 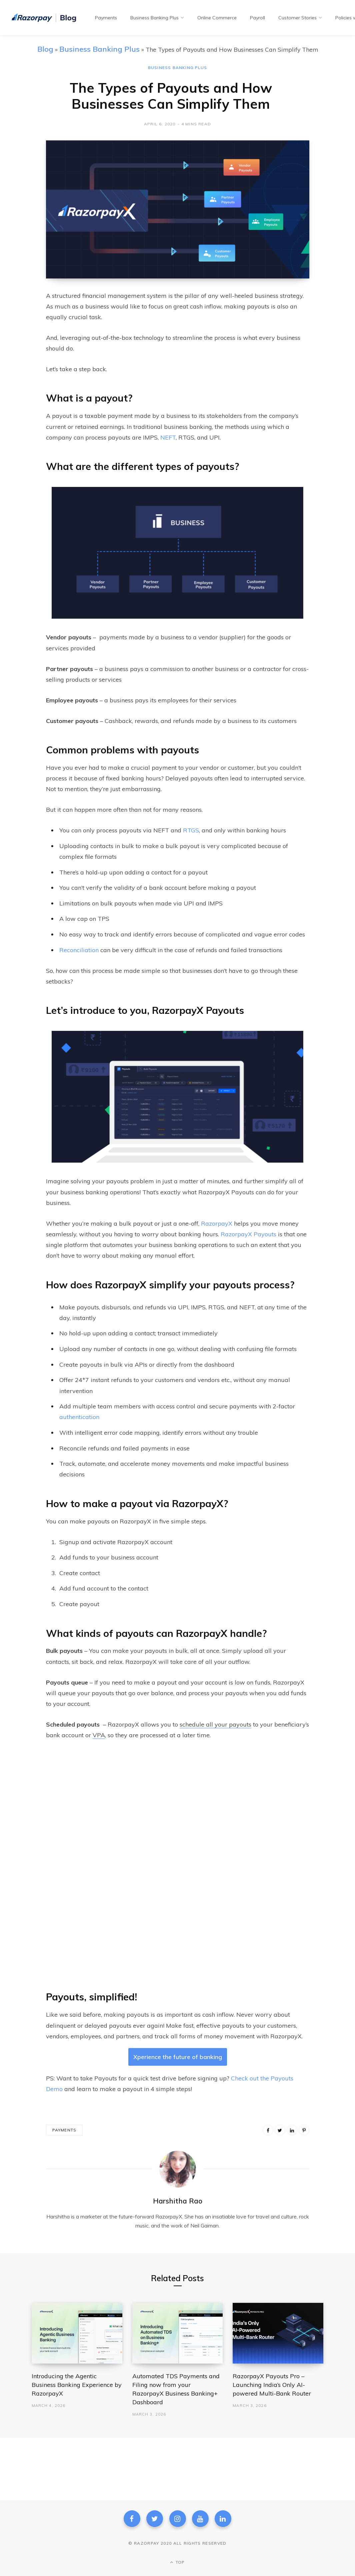 I want to click on schedule all your payouts, so click(x=215, y=1724).